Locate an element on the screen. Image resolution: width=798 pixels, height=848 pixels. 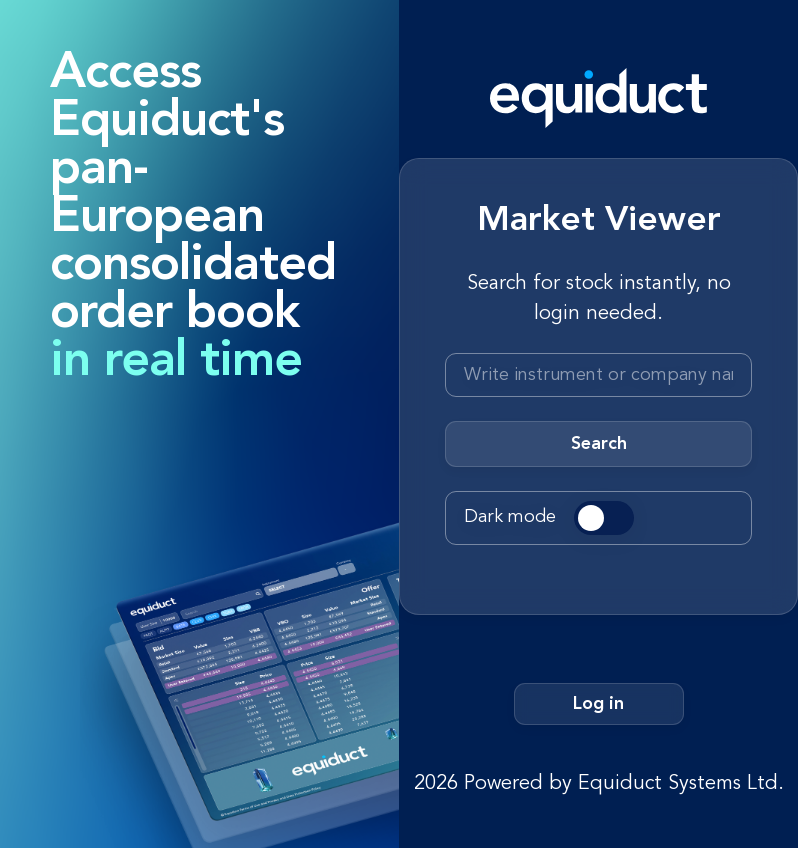
Log in is located at coordinates (598, 704).